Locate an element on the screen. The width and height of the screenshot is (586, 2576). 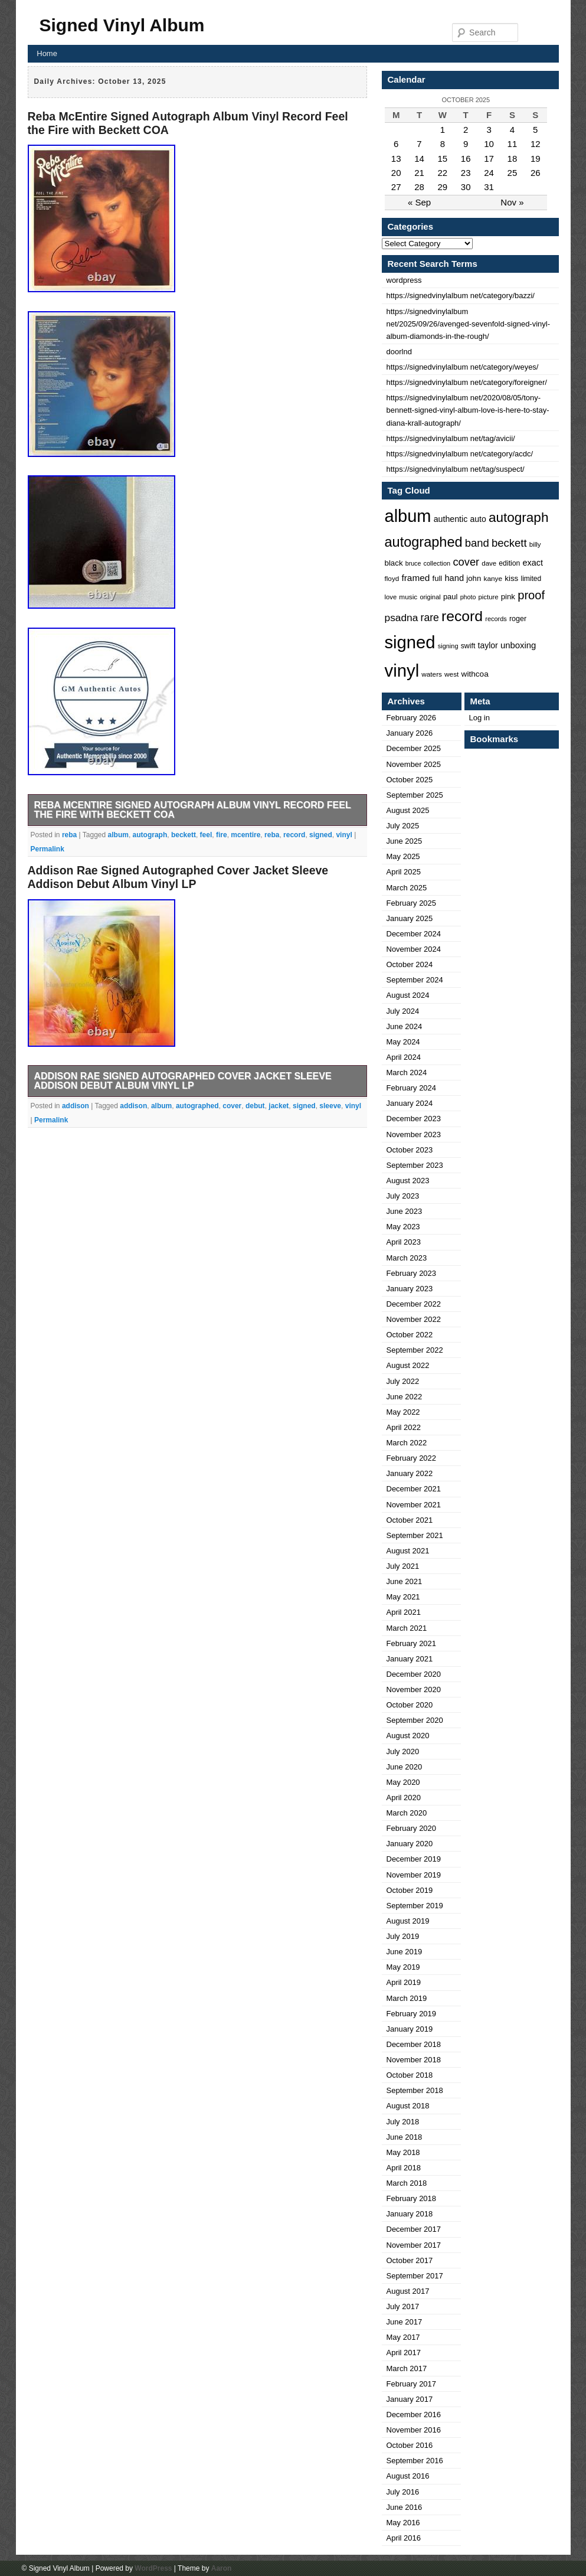
January 2020 is located at coordinates (410, 1843).